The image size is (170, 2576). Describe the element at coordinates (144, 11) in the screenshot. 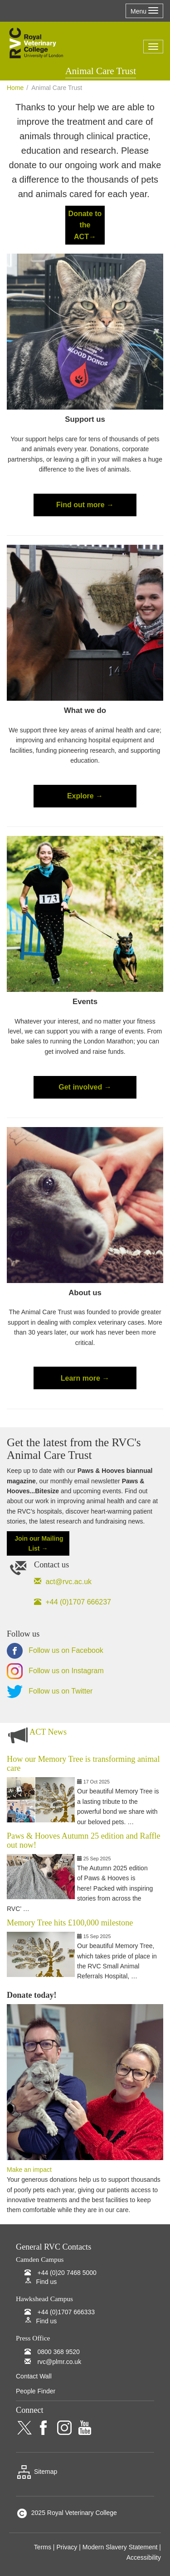

I see `Menu` at that location.